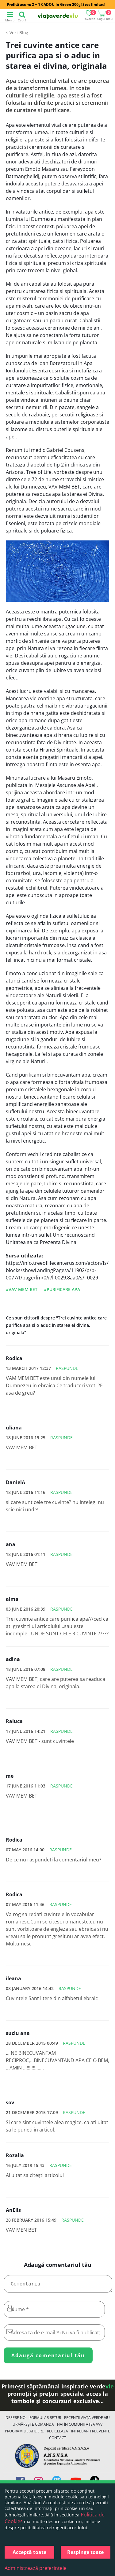  Describe the element at coordinates (23, 32) in the screenshot. I see `Blog` at that location.